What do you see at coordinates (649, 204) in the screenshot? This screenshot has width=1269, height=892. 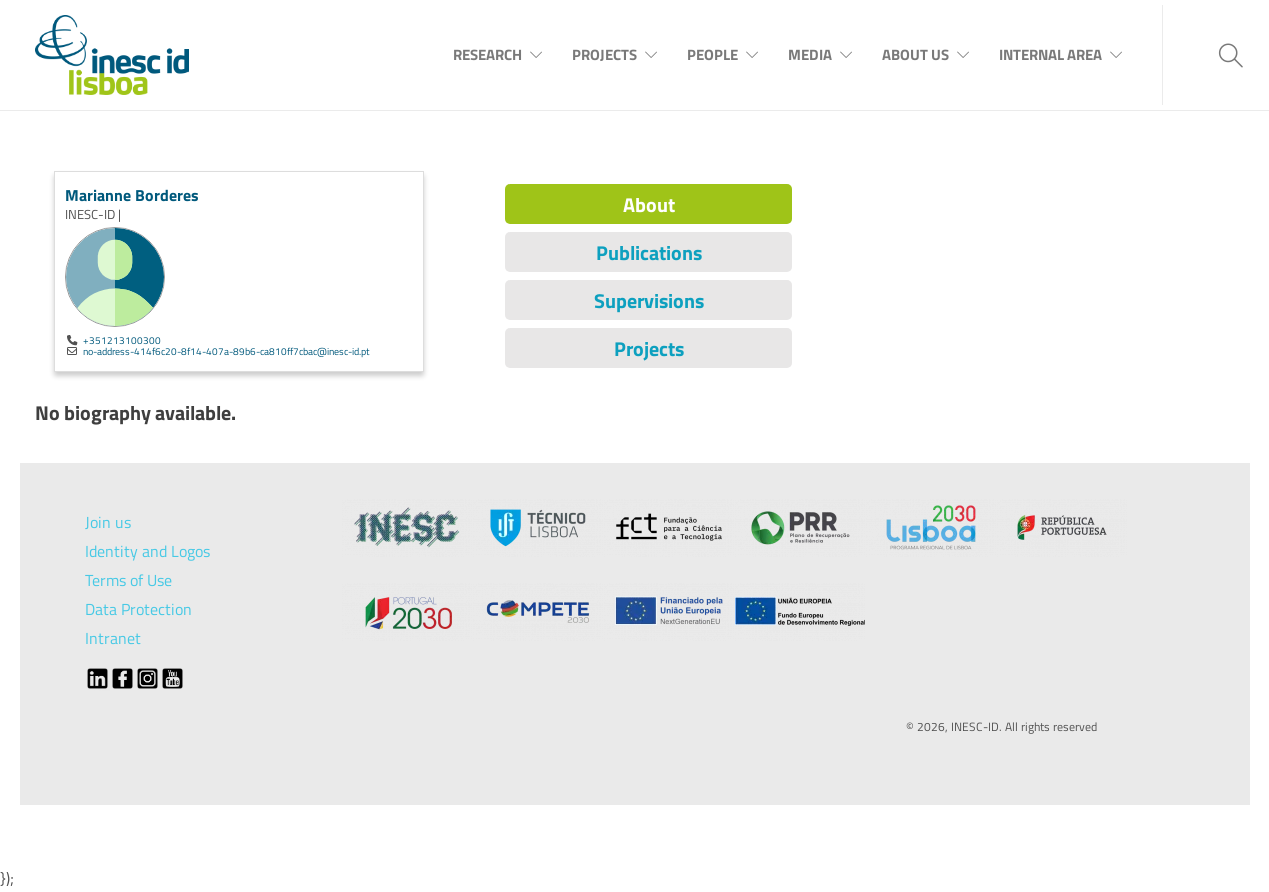 I see `About` at bounding box center [649, 204].